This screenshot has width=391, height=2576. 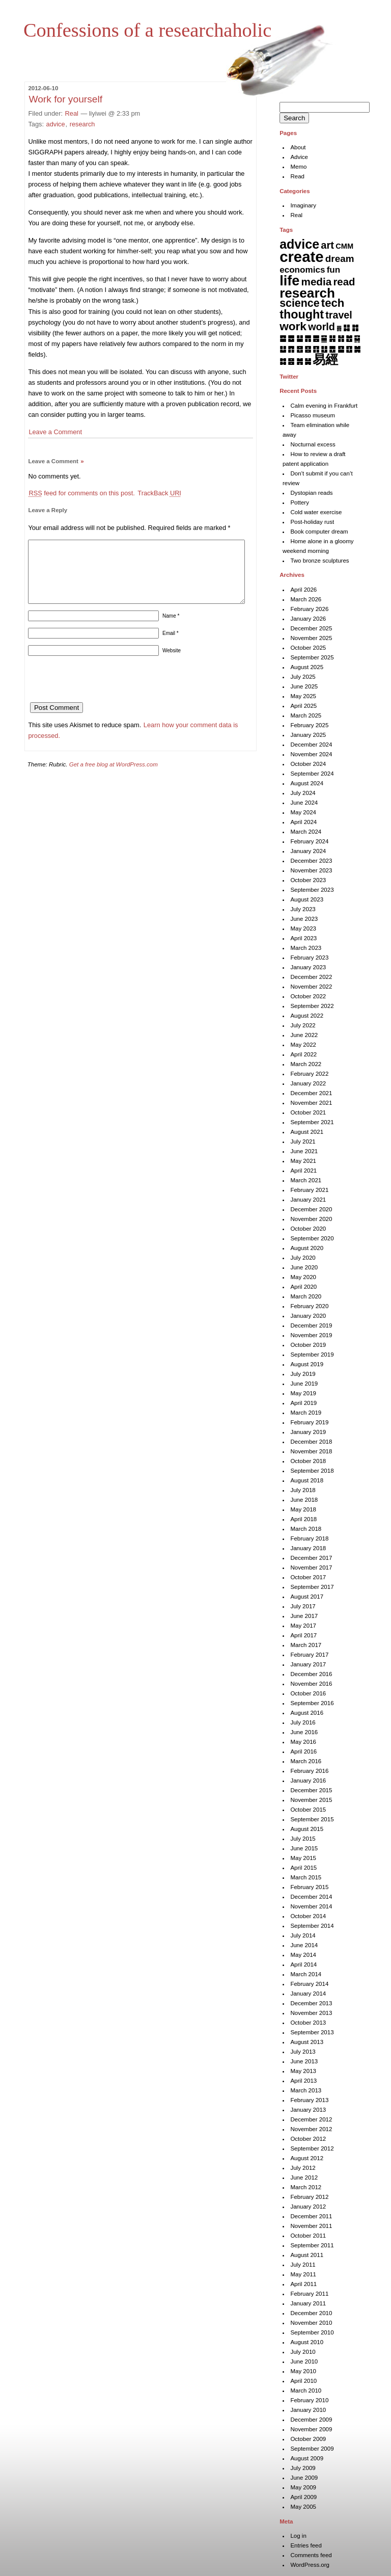 What do you see at coordinates (302, 909) in the screenshot?
I see `July 2023` at bounding box center [302, 909].